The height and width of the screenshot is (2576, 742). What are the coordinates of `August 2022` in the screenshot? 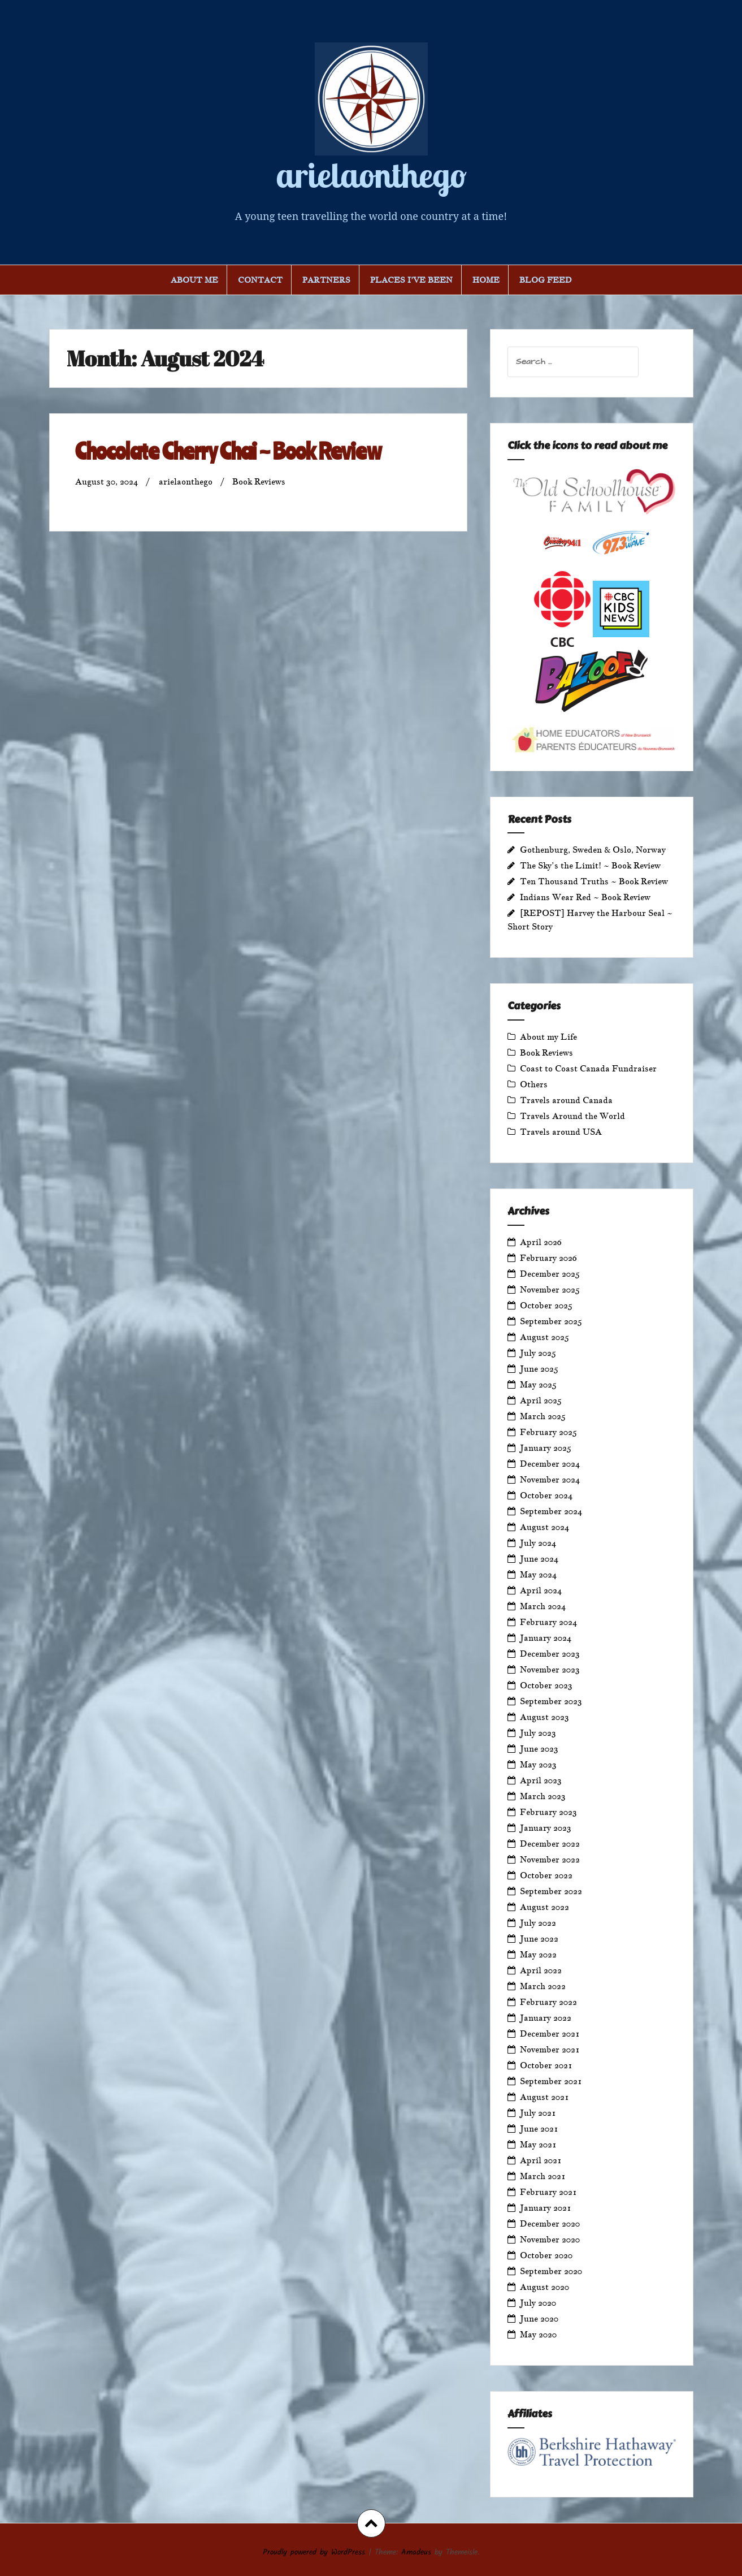 It's located at (544, 1906).